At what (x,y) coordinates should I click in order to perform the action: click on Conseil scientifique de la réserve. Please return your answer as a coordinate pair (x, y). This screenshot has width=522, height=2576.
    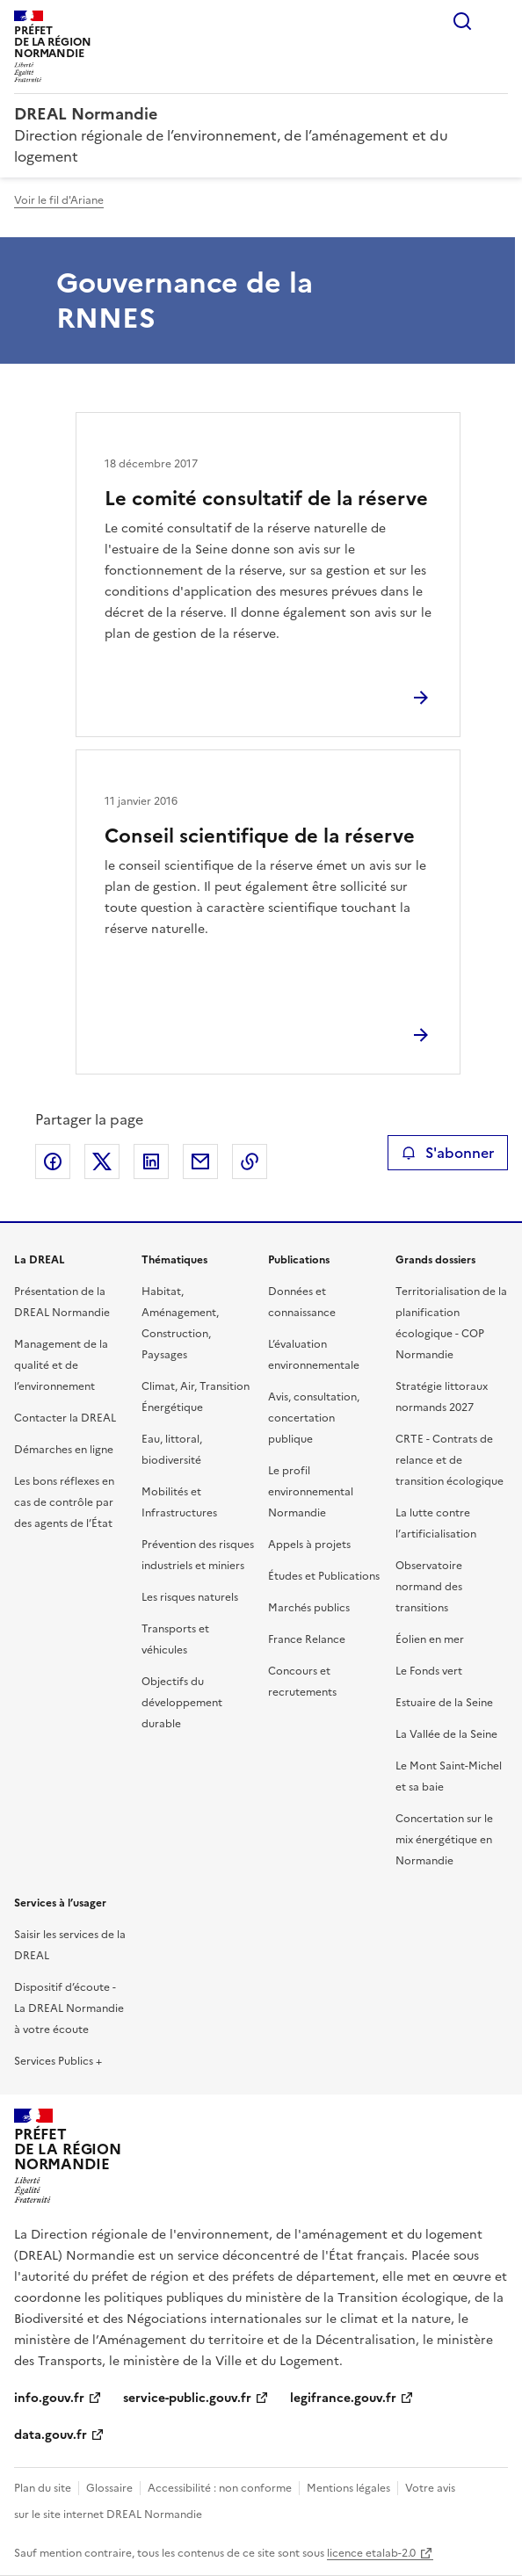
    Looking at the image, I should click on (260, 835).